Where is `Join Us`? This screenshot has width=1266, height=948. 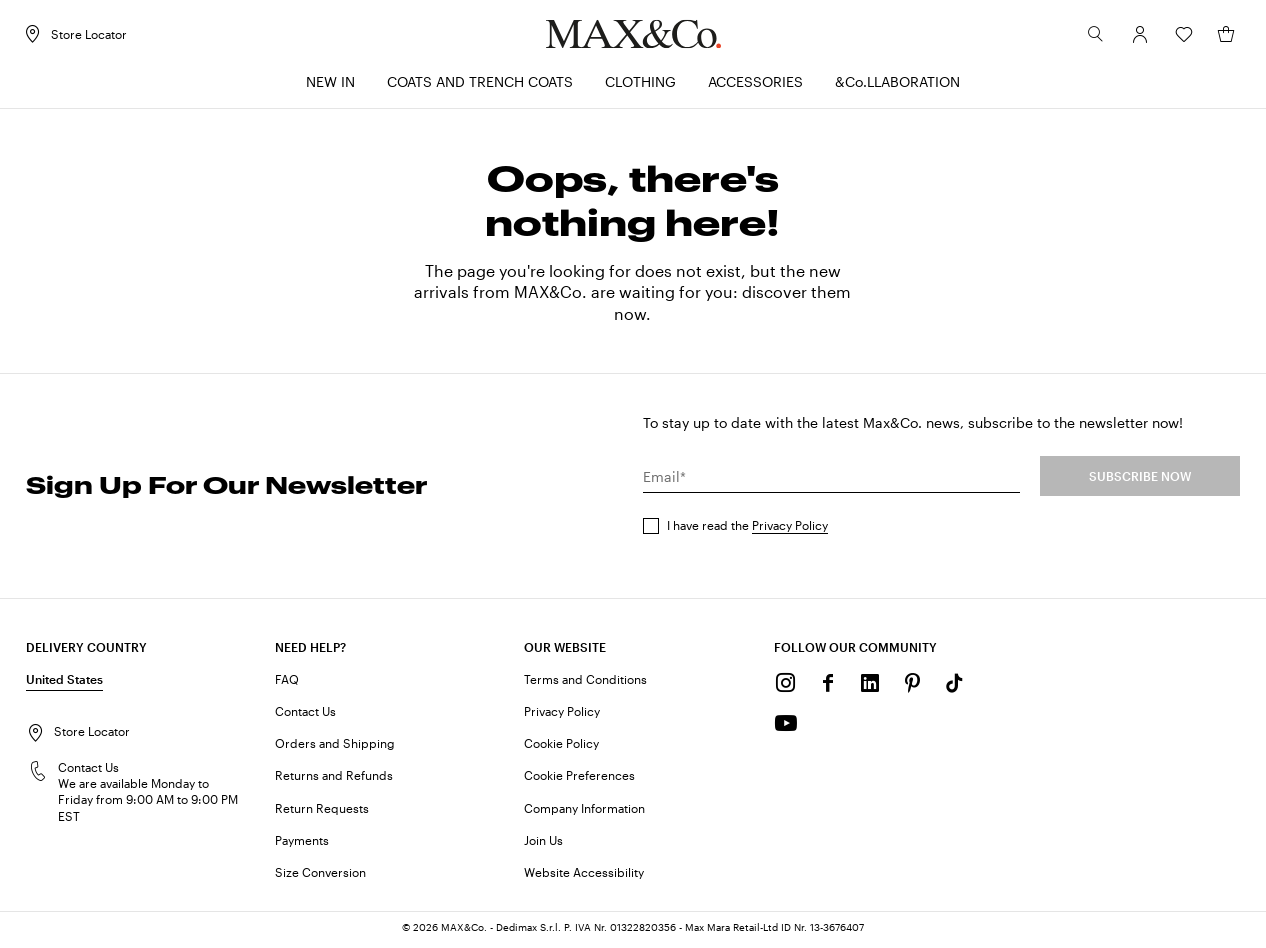
Join Us is located at coordinates (543, 844).